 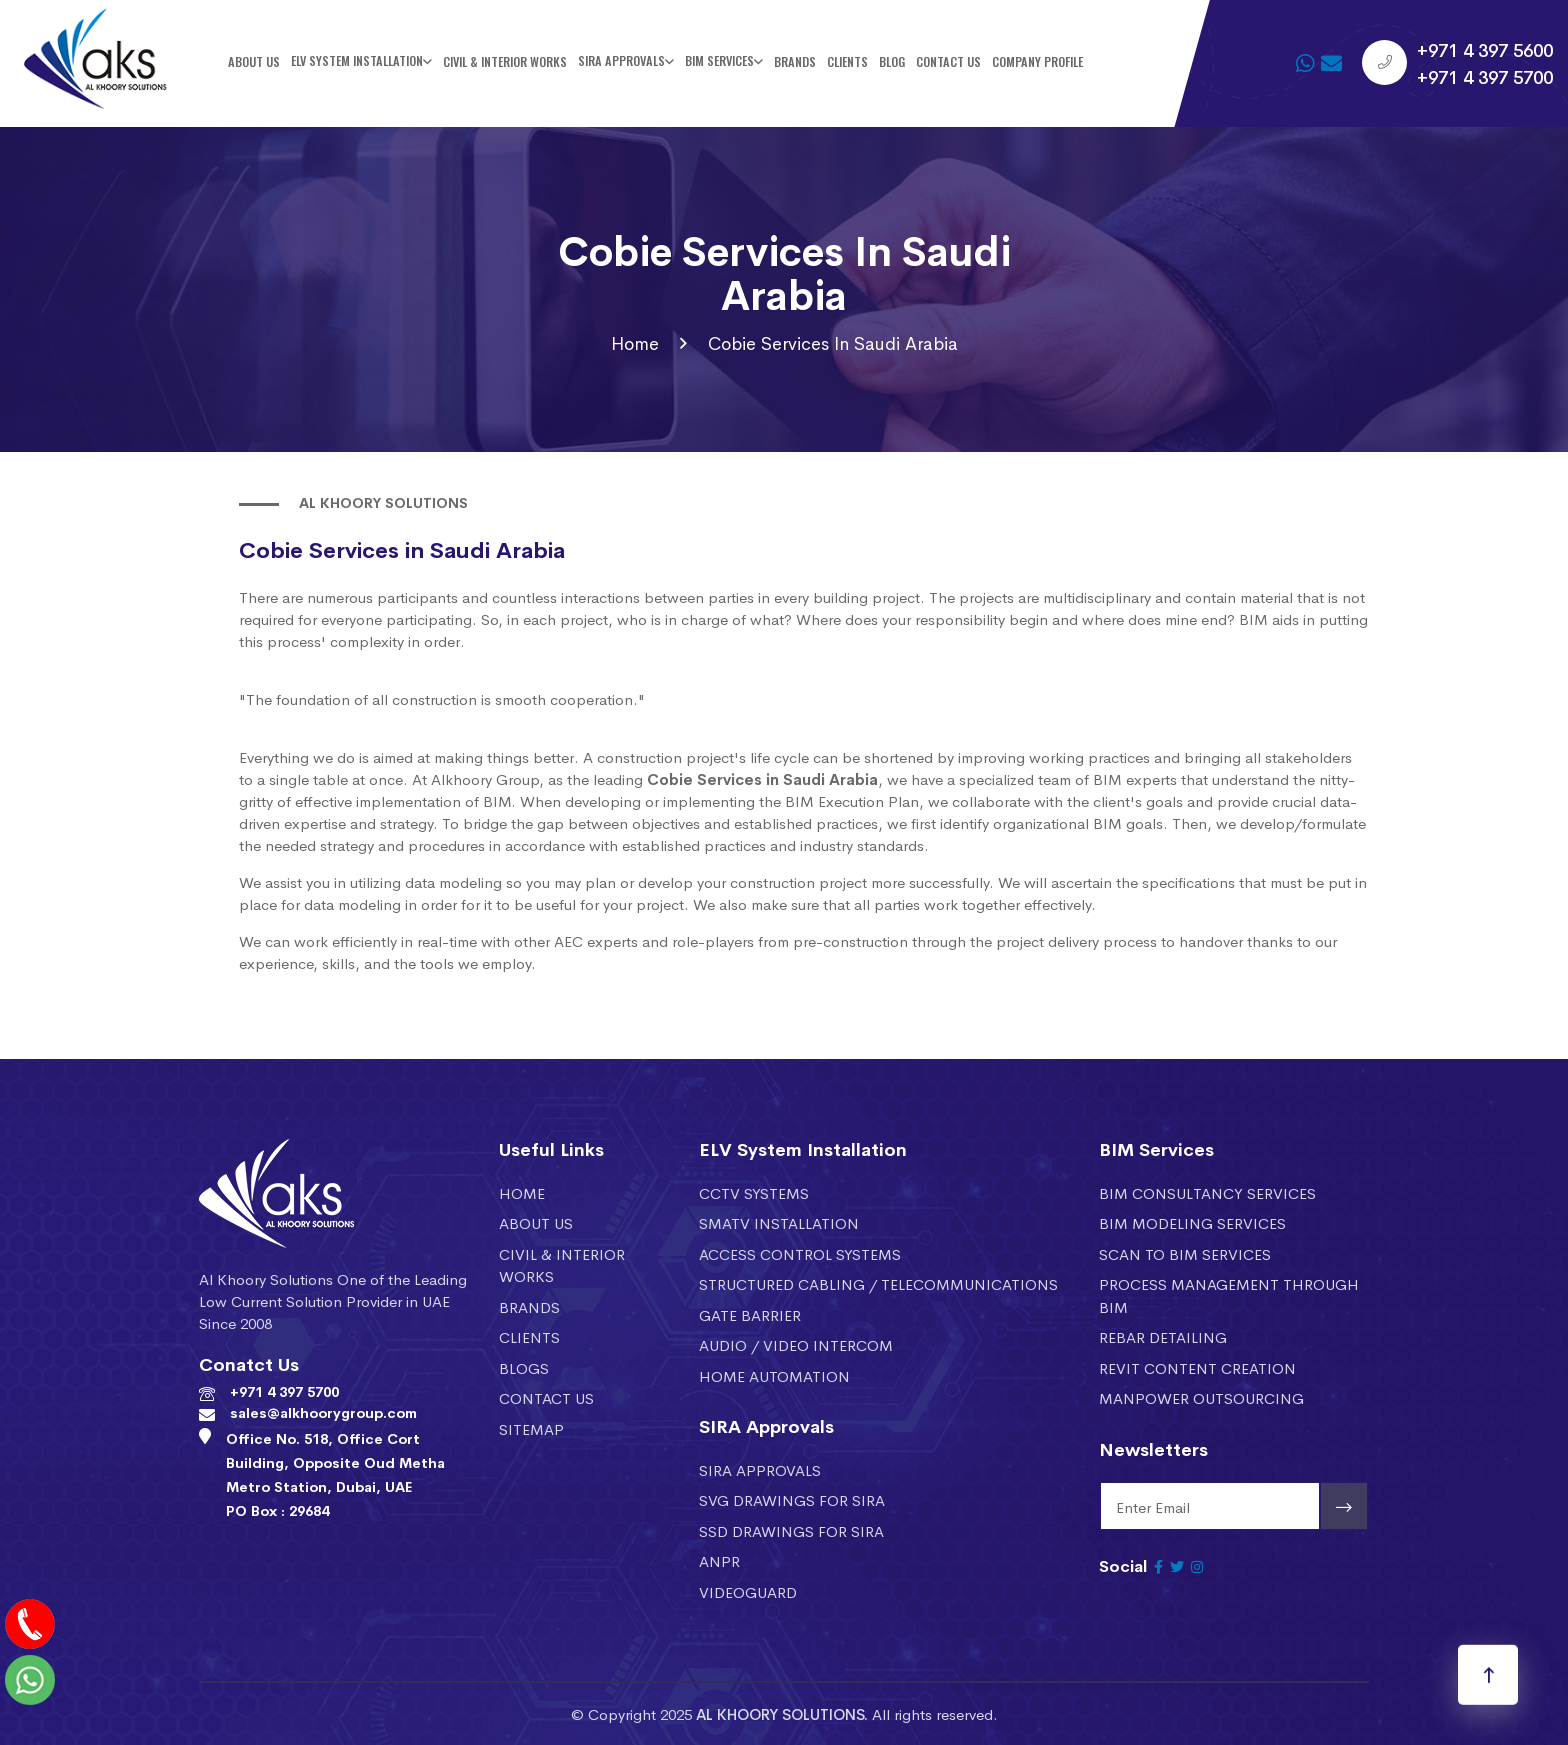 I want to click on SIRA Approvals, so click(x=621, y=61).